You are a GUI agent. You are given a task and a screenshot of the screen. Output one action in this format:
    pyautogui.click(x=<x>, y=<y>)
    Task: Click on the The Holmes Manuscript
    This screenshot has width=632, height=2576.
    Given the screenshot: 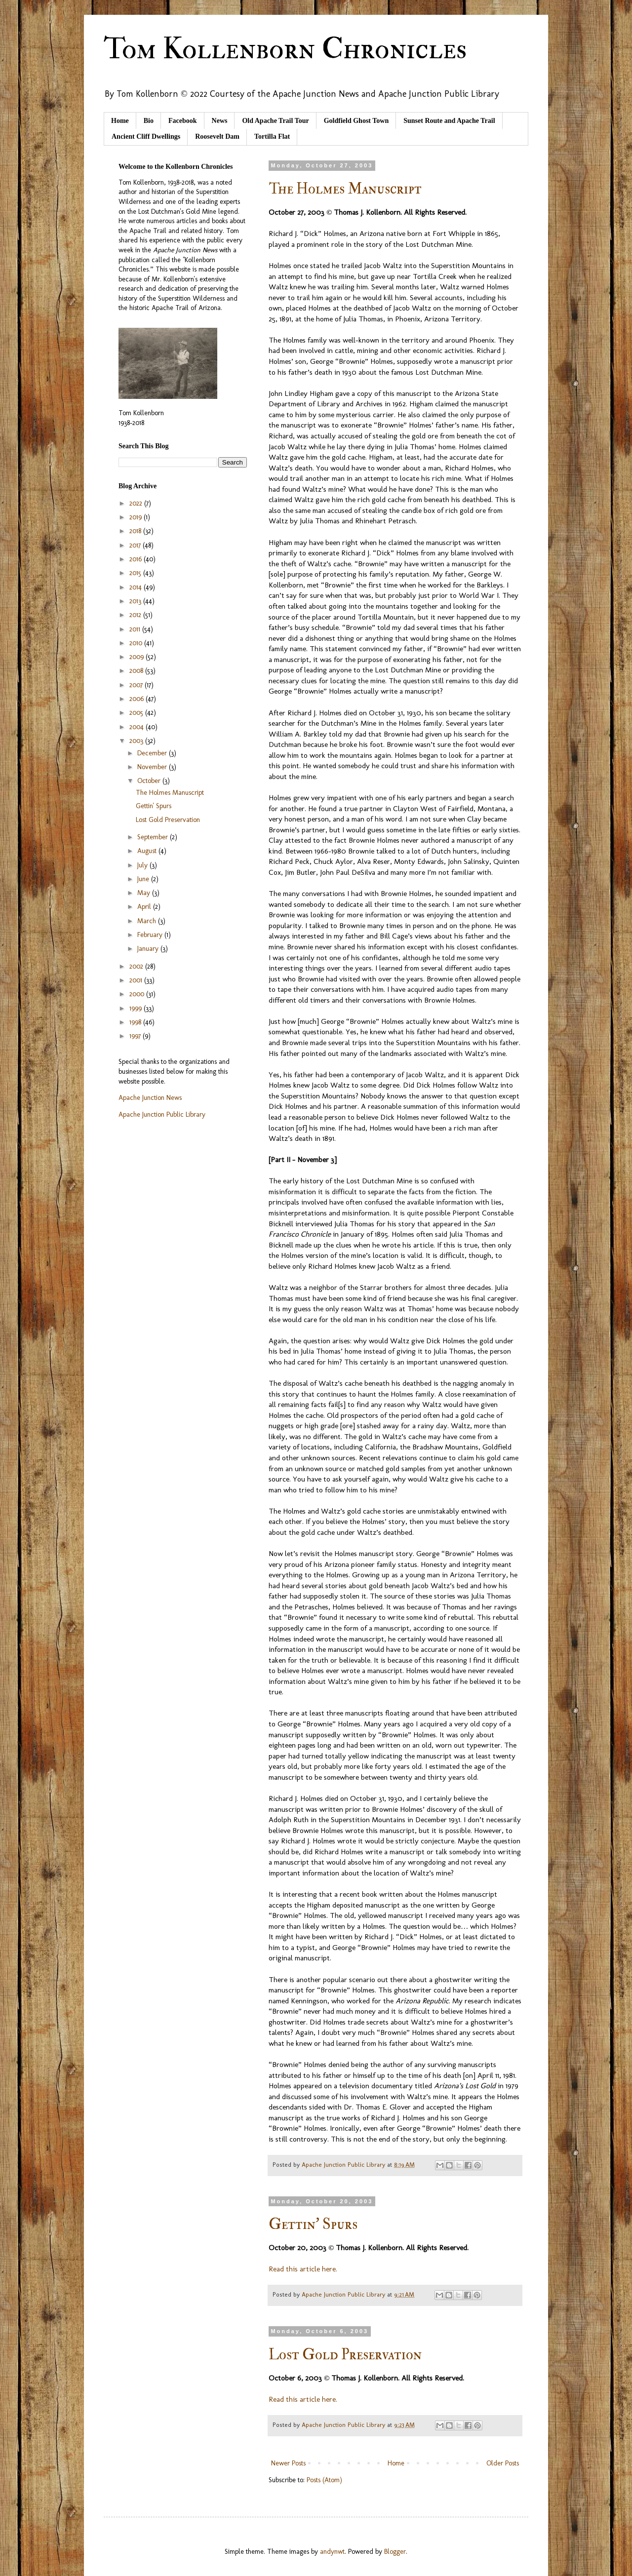 What is the action you would take?
    pyautogui.click(x=345, y=189)
    